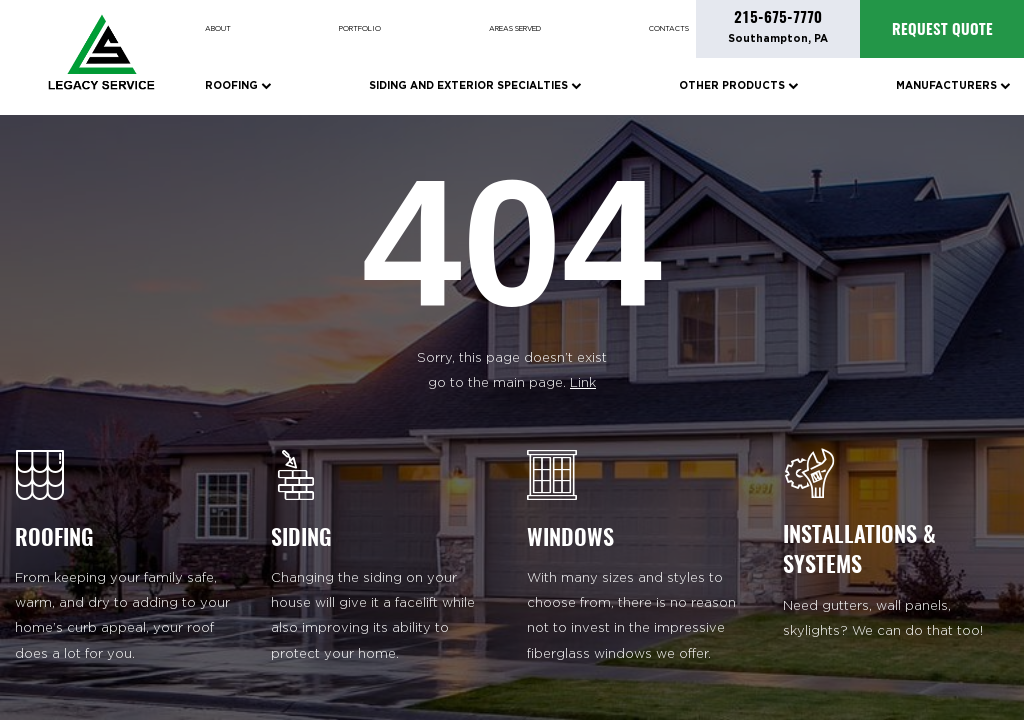 The height and width of the screenshot is (720, 1024). Describe the element at coordinates (738, 85) in the screenshot. I see `Other Products` at that location.